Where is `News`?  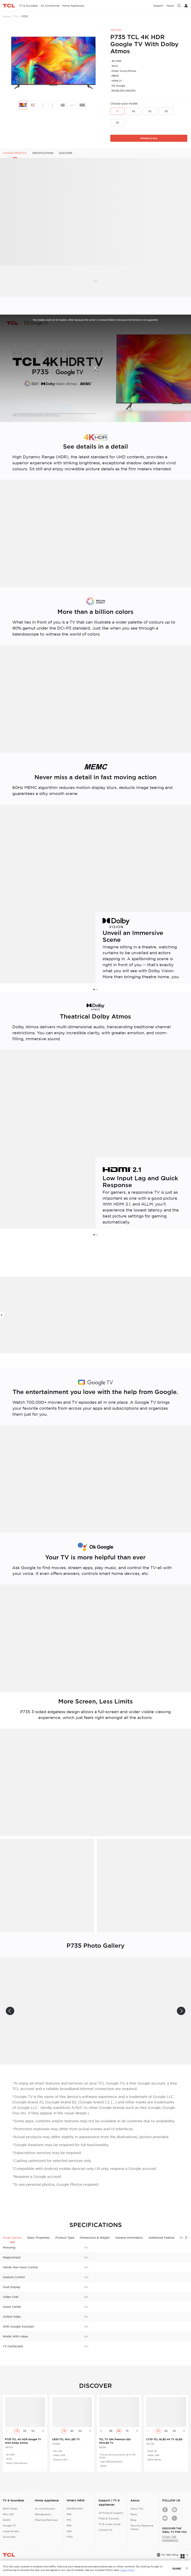
News is located at coordinates (133, 2514).